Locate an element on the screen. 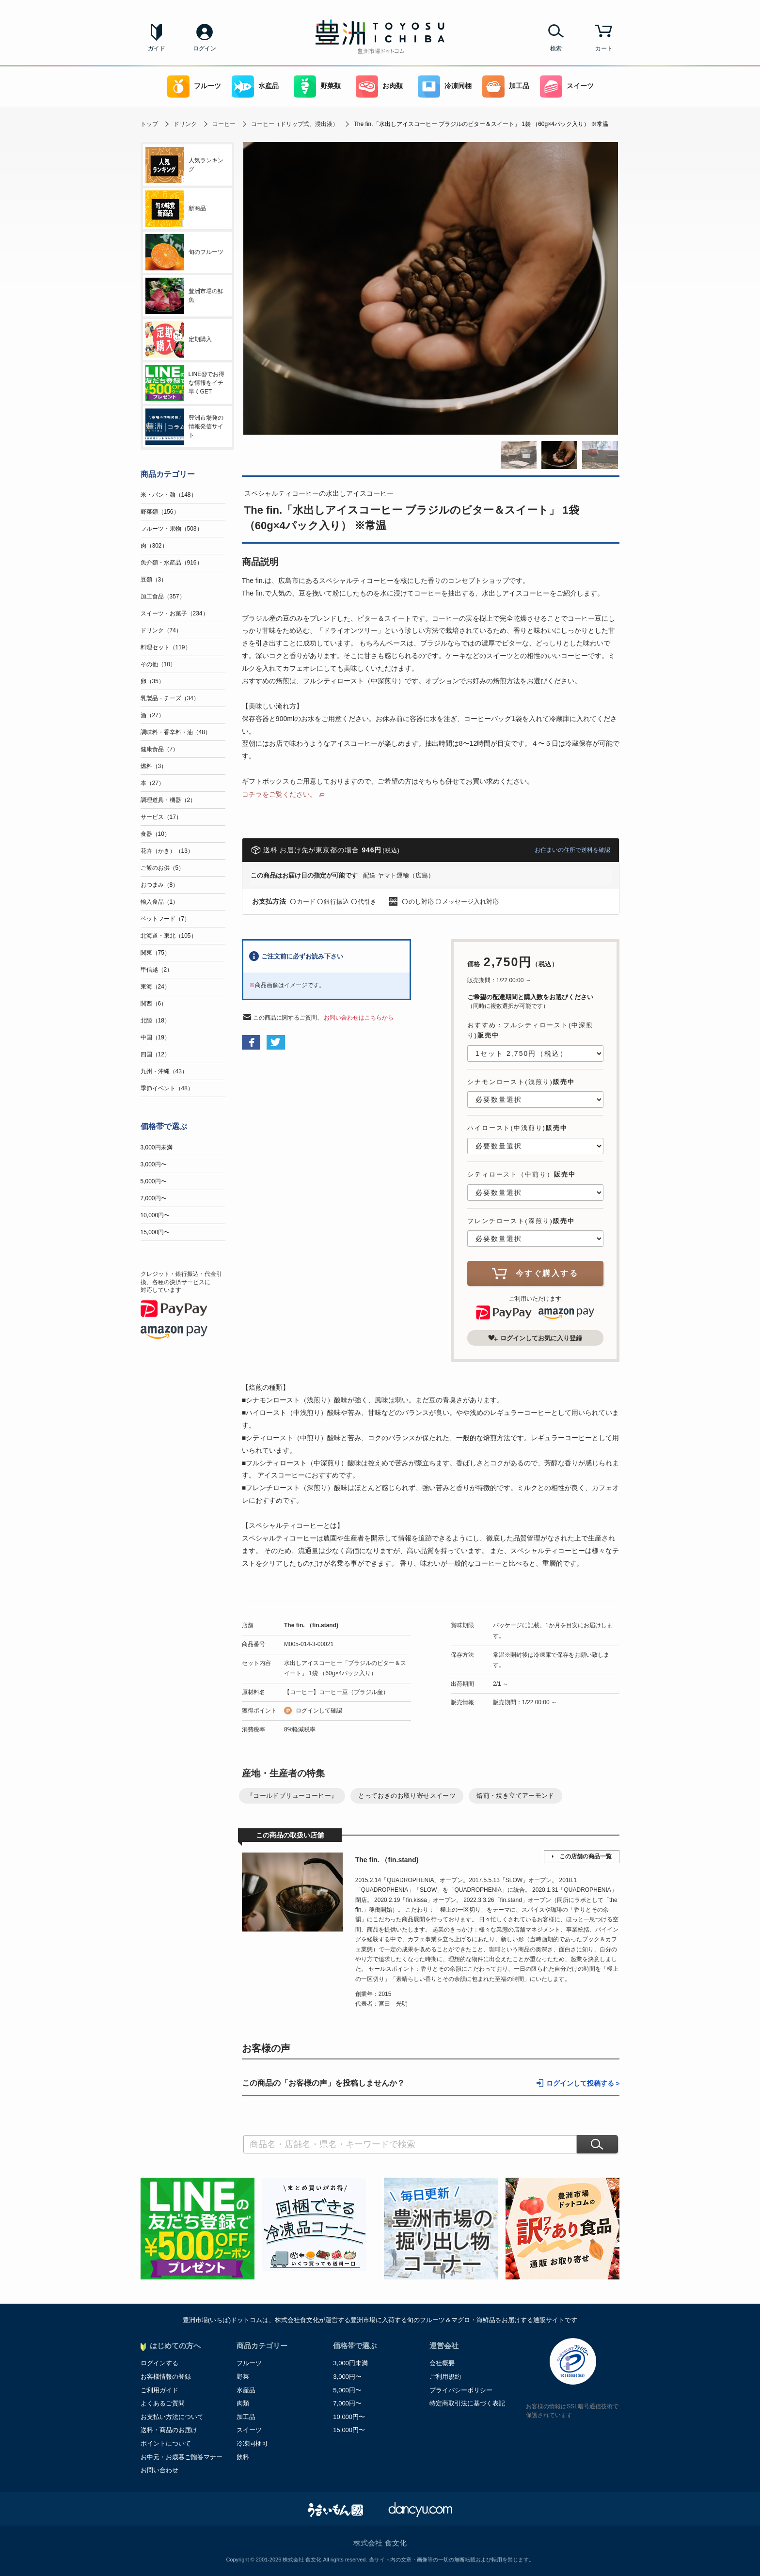  輸入食品（1） is located at coordinates (160, 901).